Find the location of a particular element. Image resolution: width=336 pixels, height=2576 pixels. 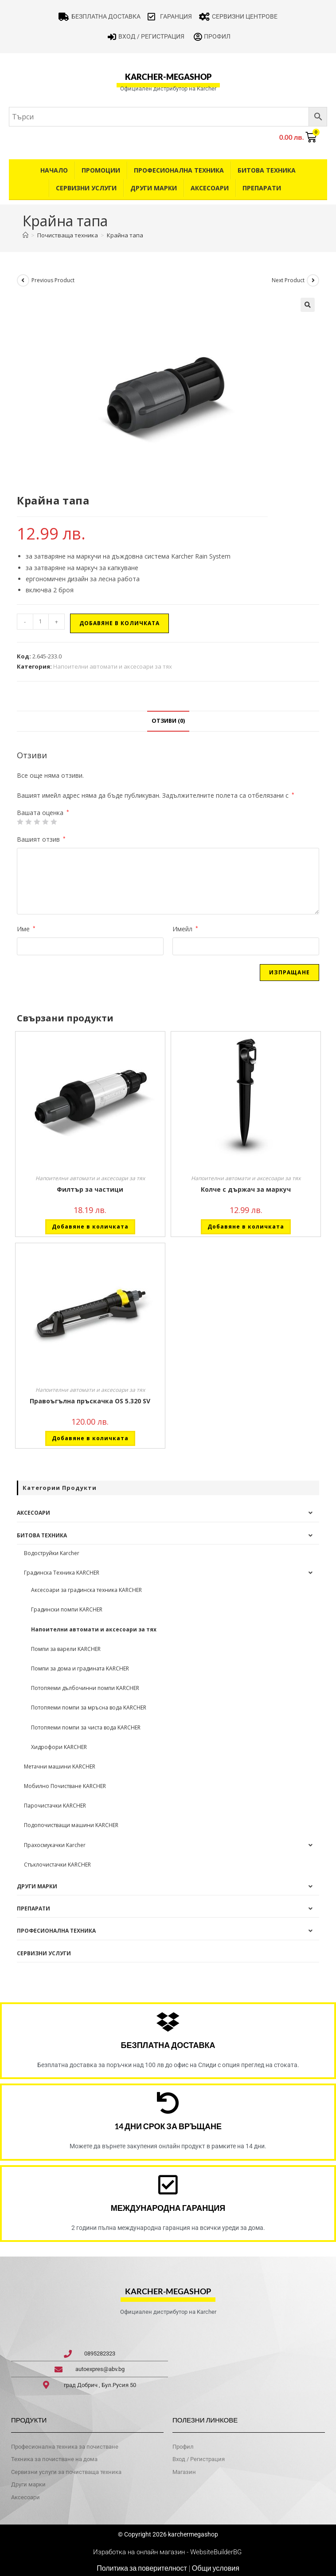

Общи условия is located at coordinates (215, 2568).